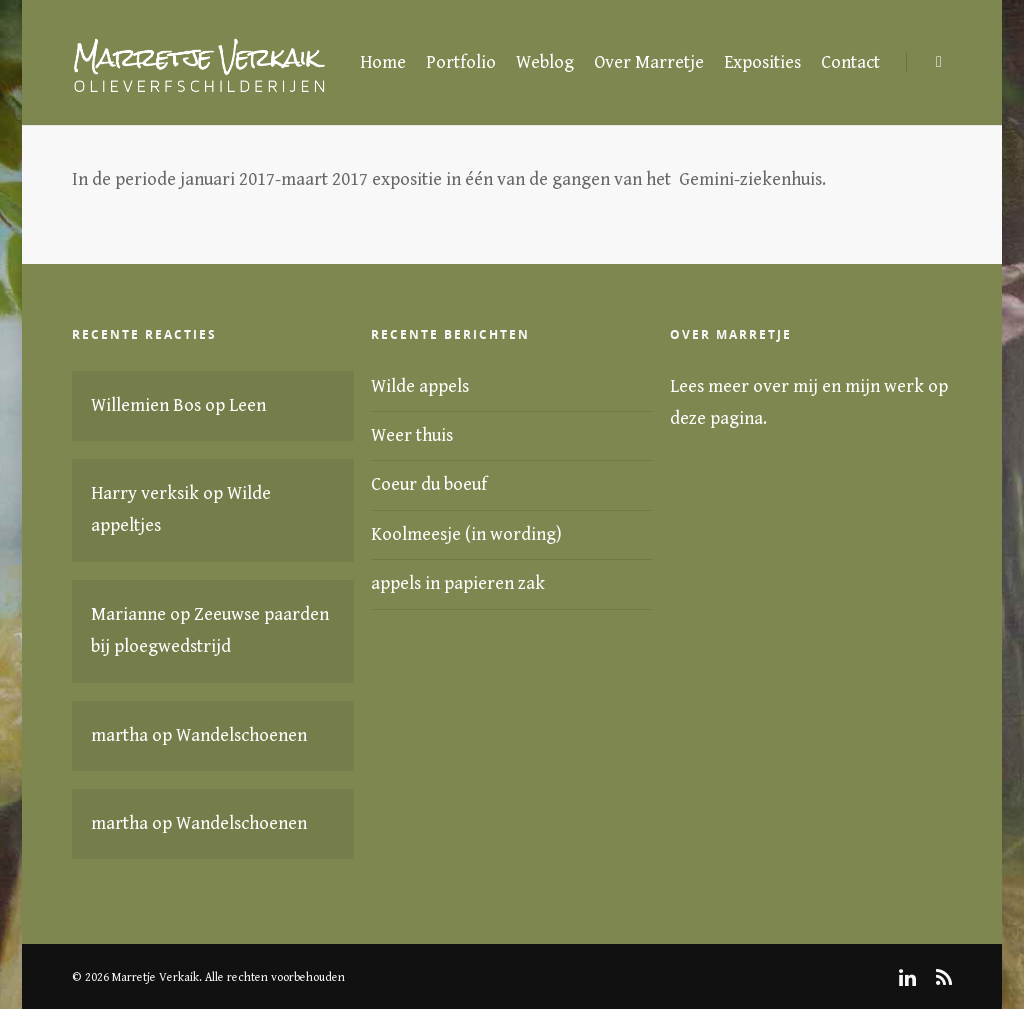 The height and width of the screenshot is (1009, 1024). I want to click on Leen, so click(247, 405).